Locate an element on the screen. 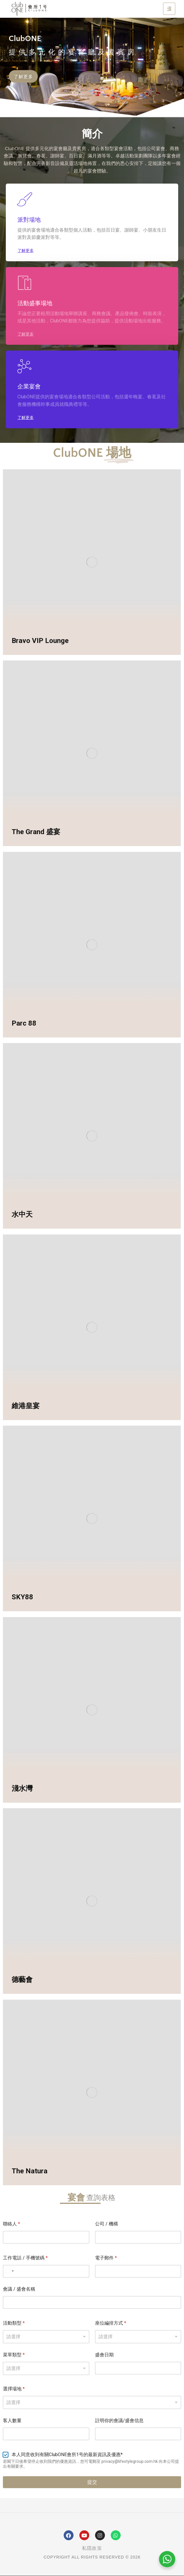 The width and height of the screenshot is (184, 2576). [Select country] is located at coordinates (9, 2271).